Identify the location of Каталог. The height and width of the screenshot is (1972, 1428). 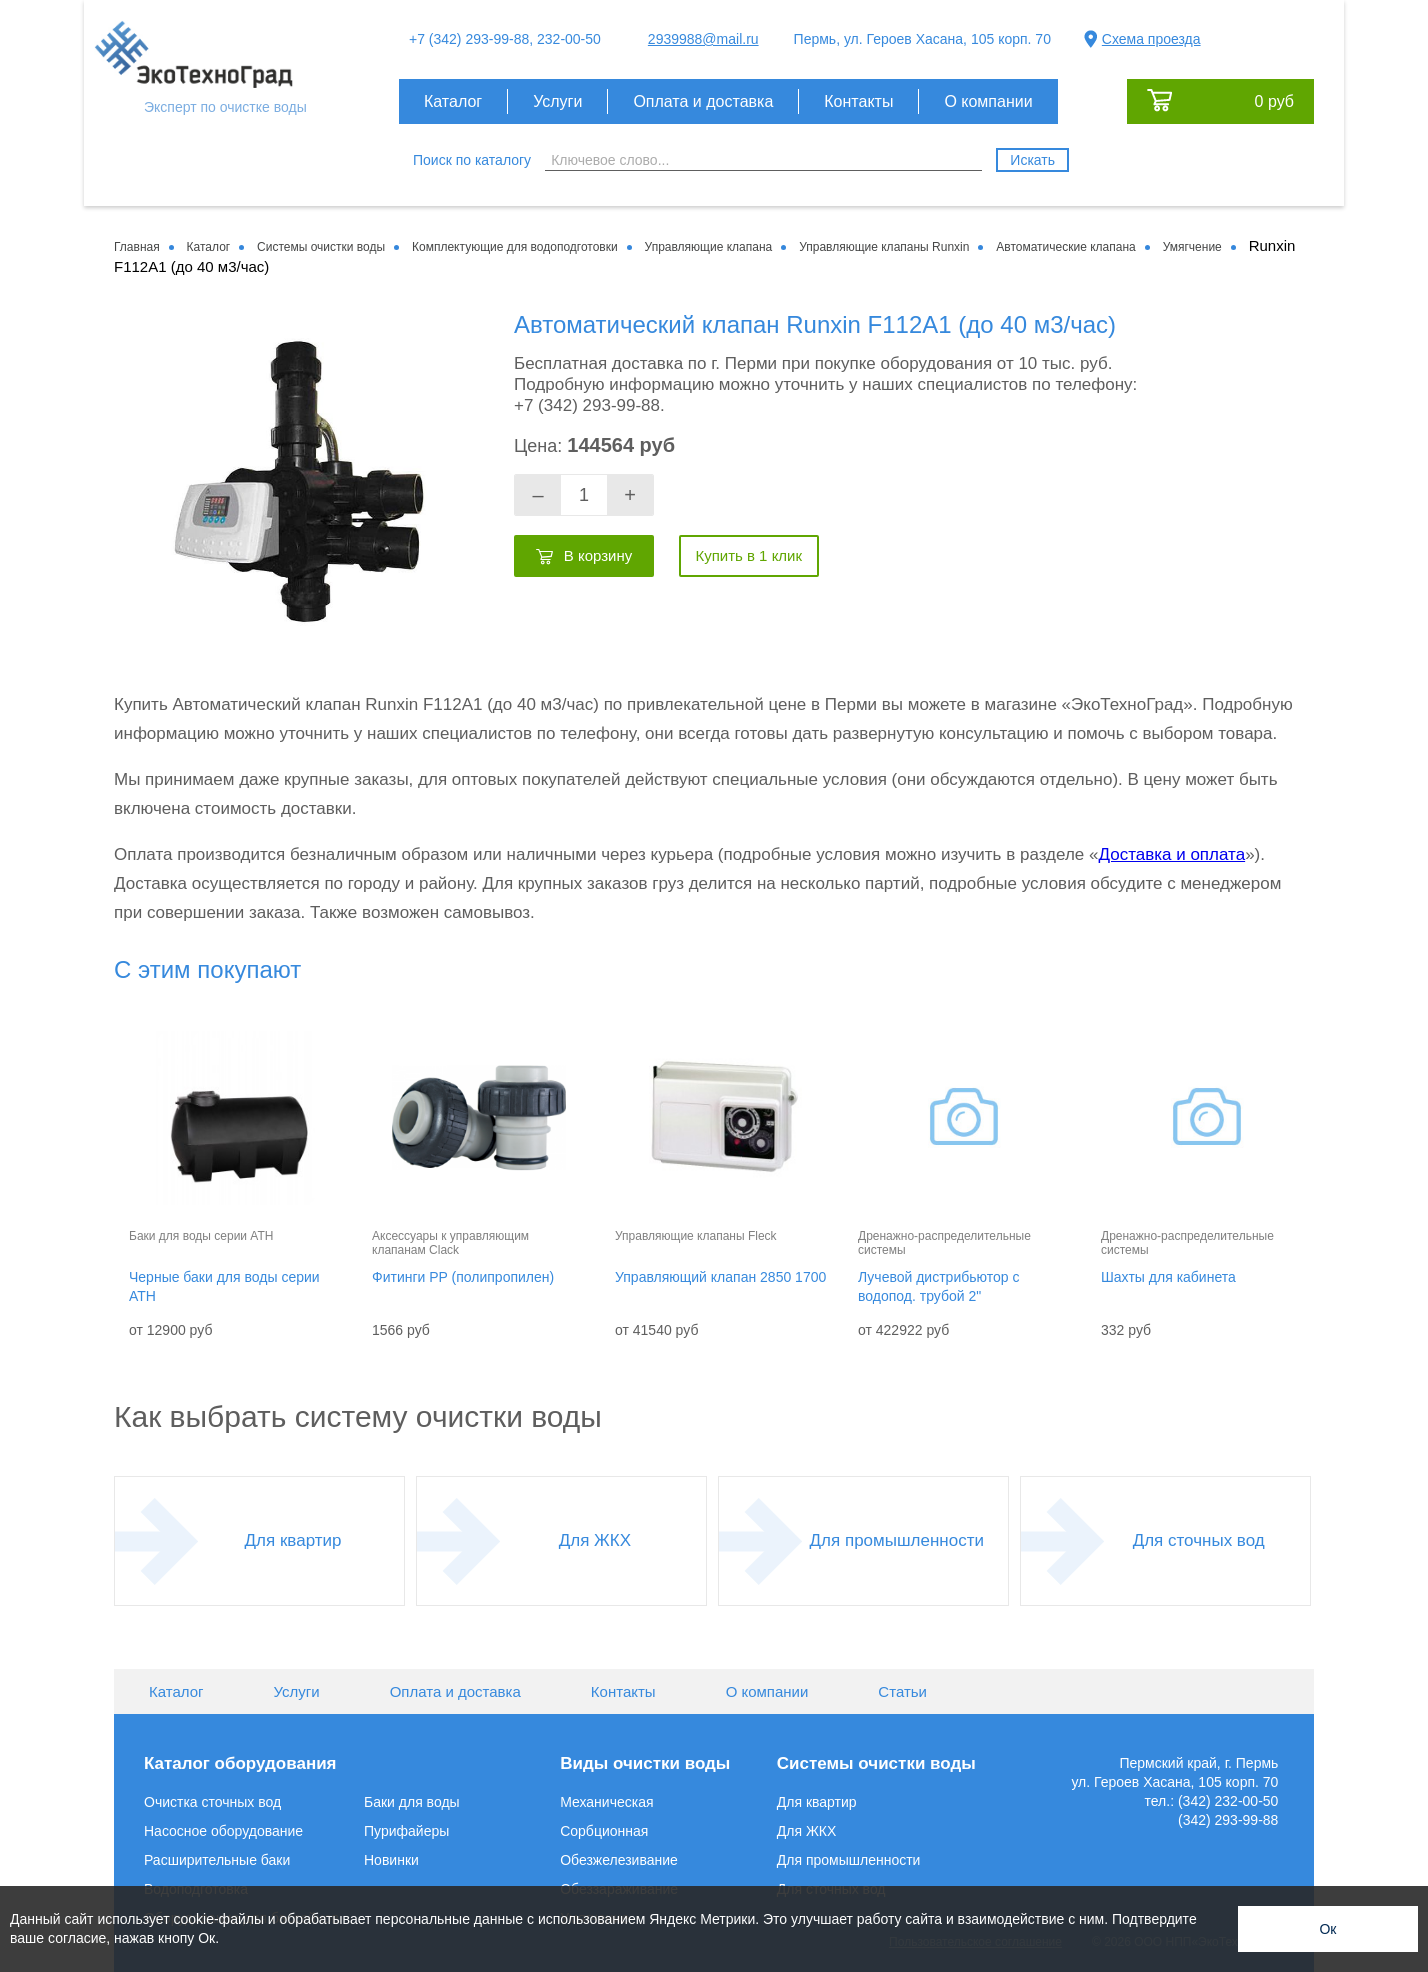
(453, 101).